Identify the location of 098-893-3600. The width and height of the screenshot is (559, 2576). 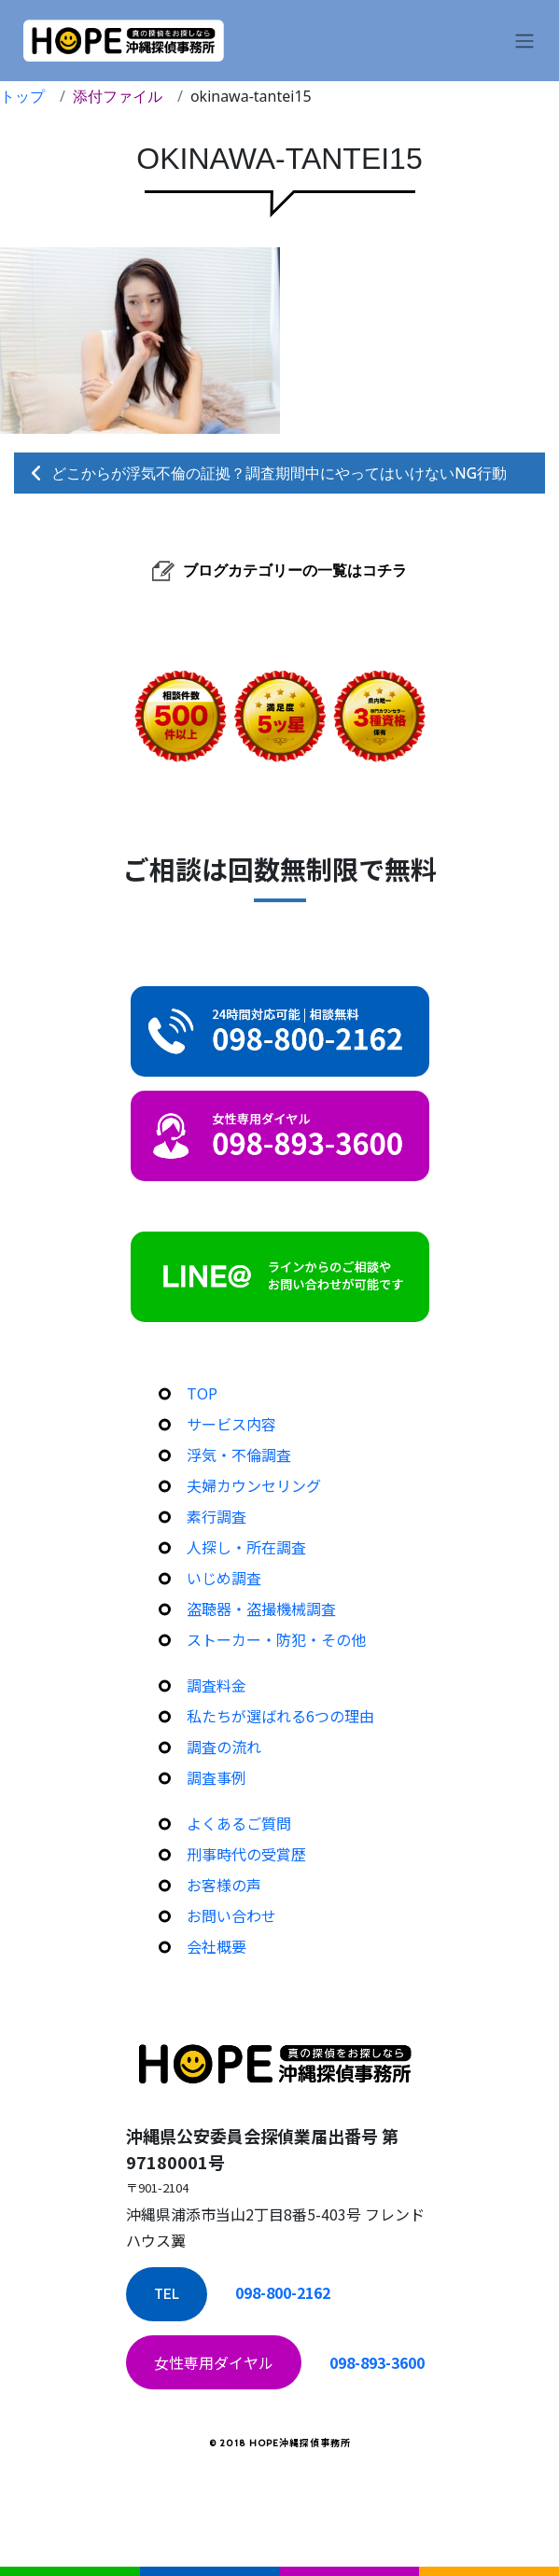
(377, 2362).